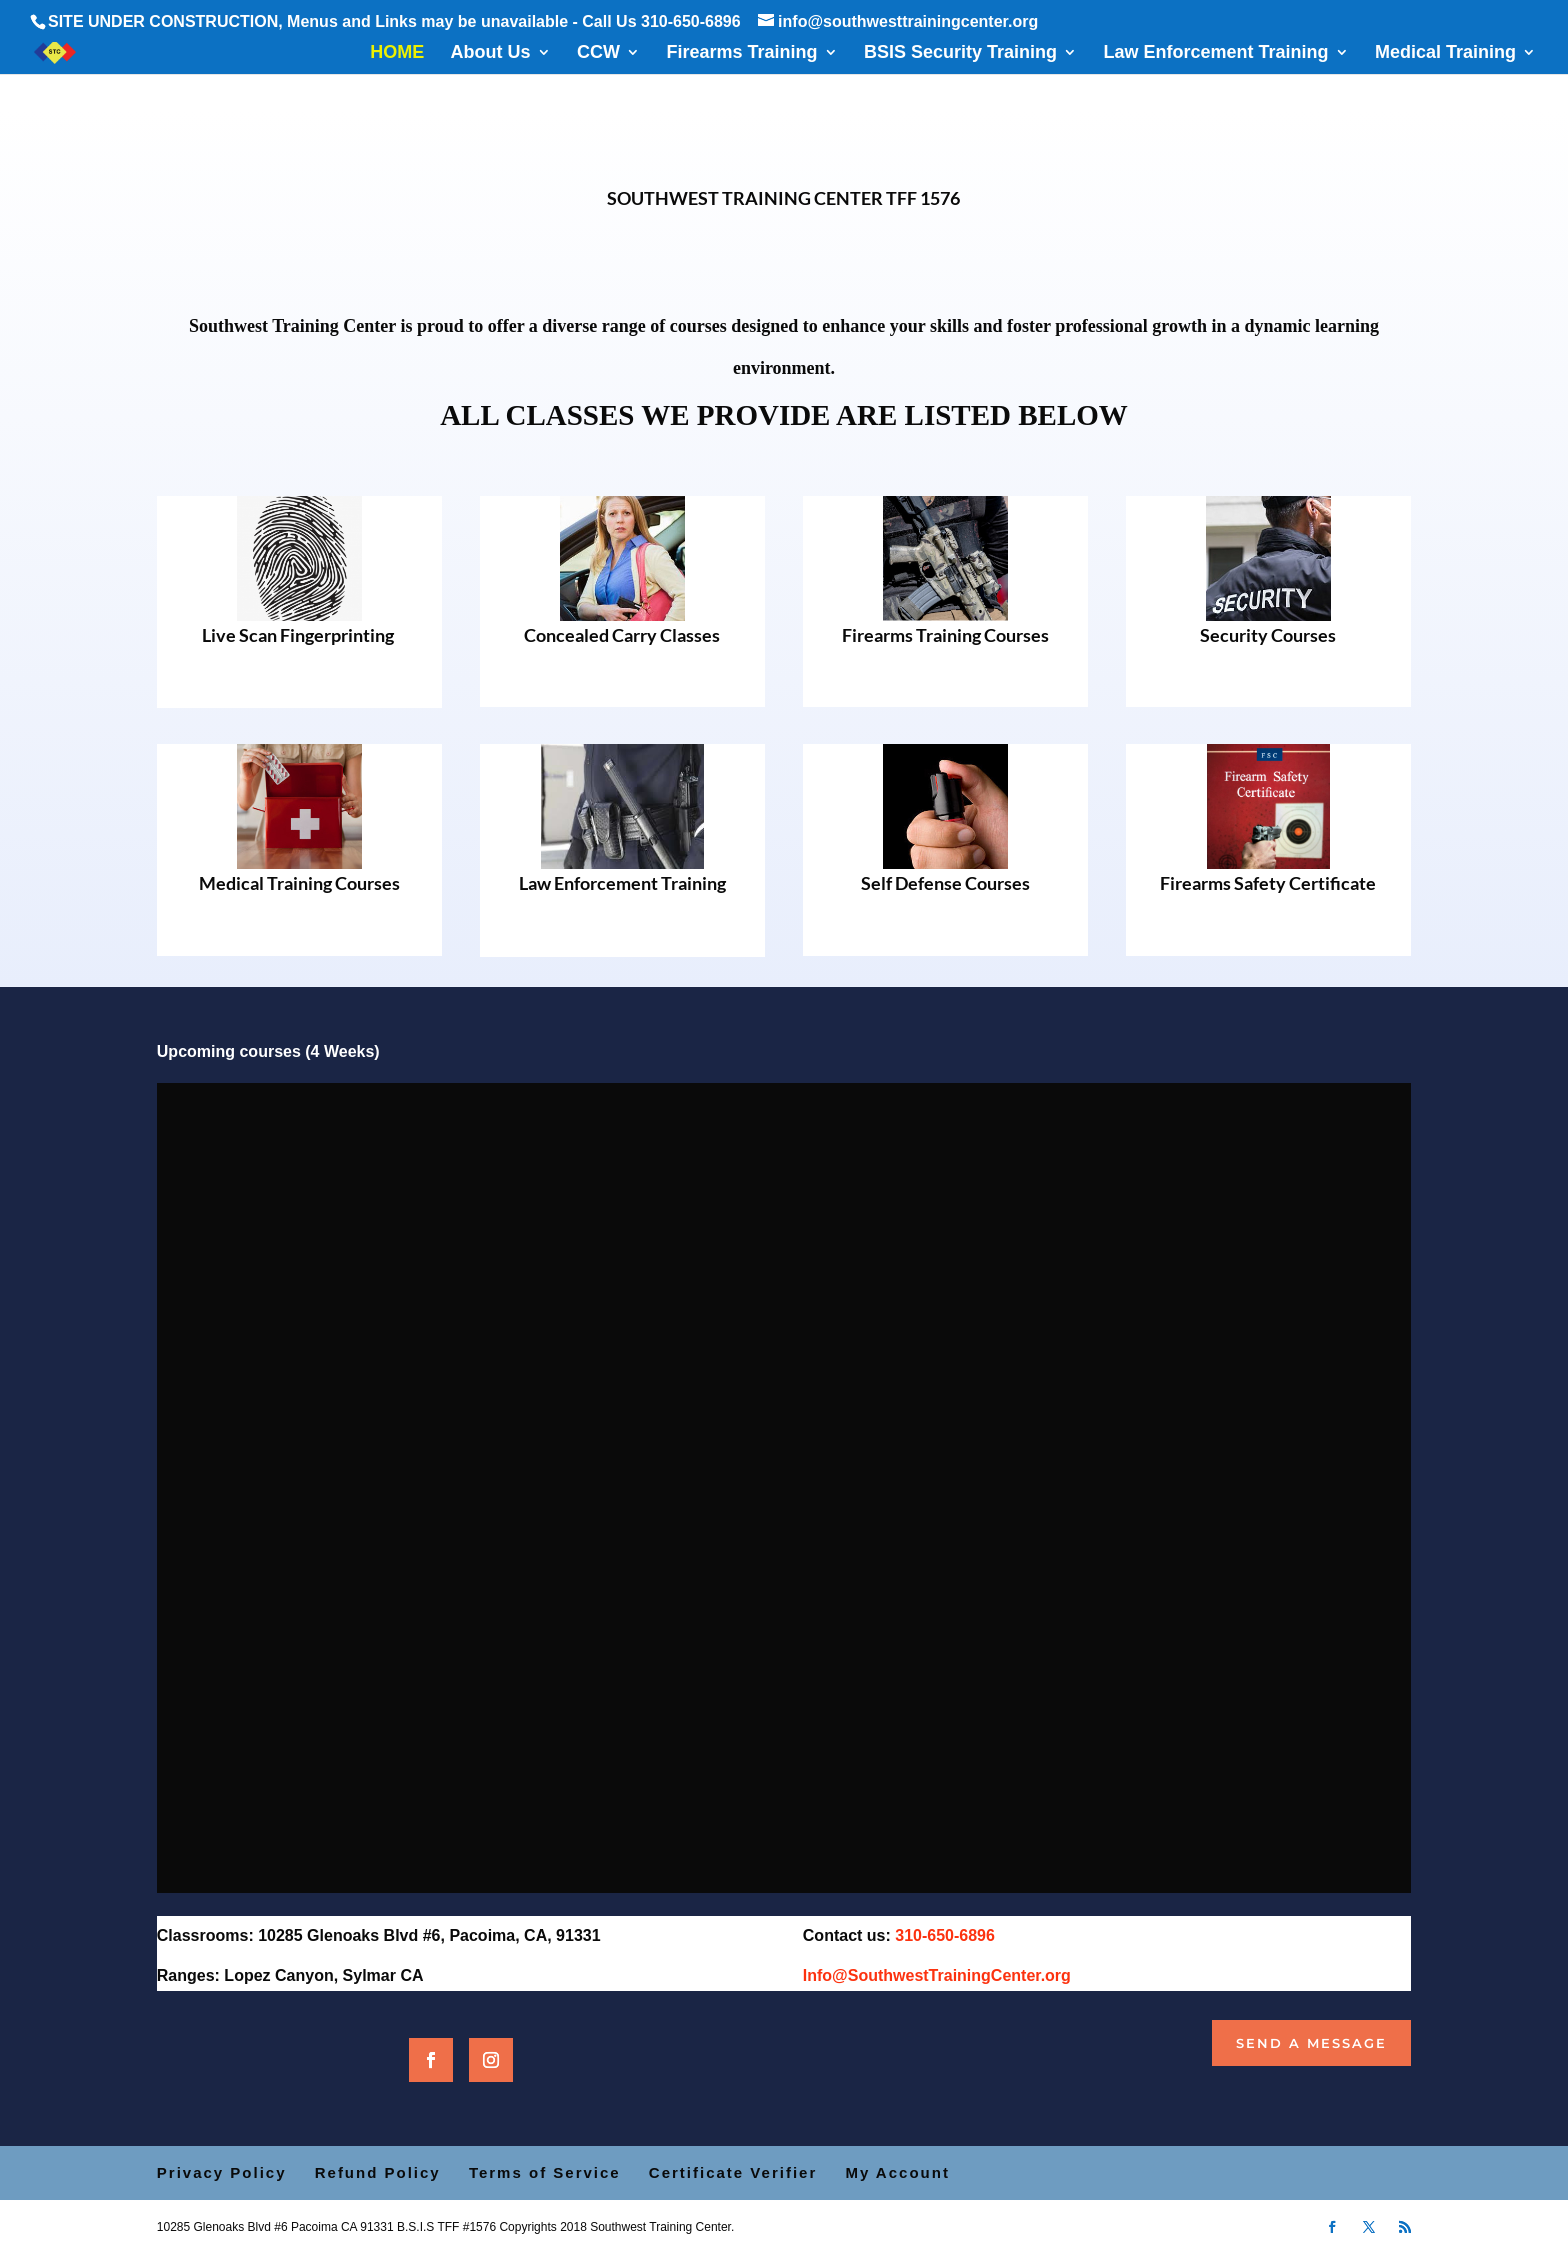 The image size is (1568, 2254). Describe the element at coordinates (741, 53) in the screenshot. I see `Firearms Training` at that location.